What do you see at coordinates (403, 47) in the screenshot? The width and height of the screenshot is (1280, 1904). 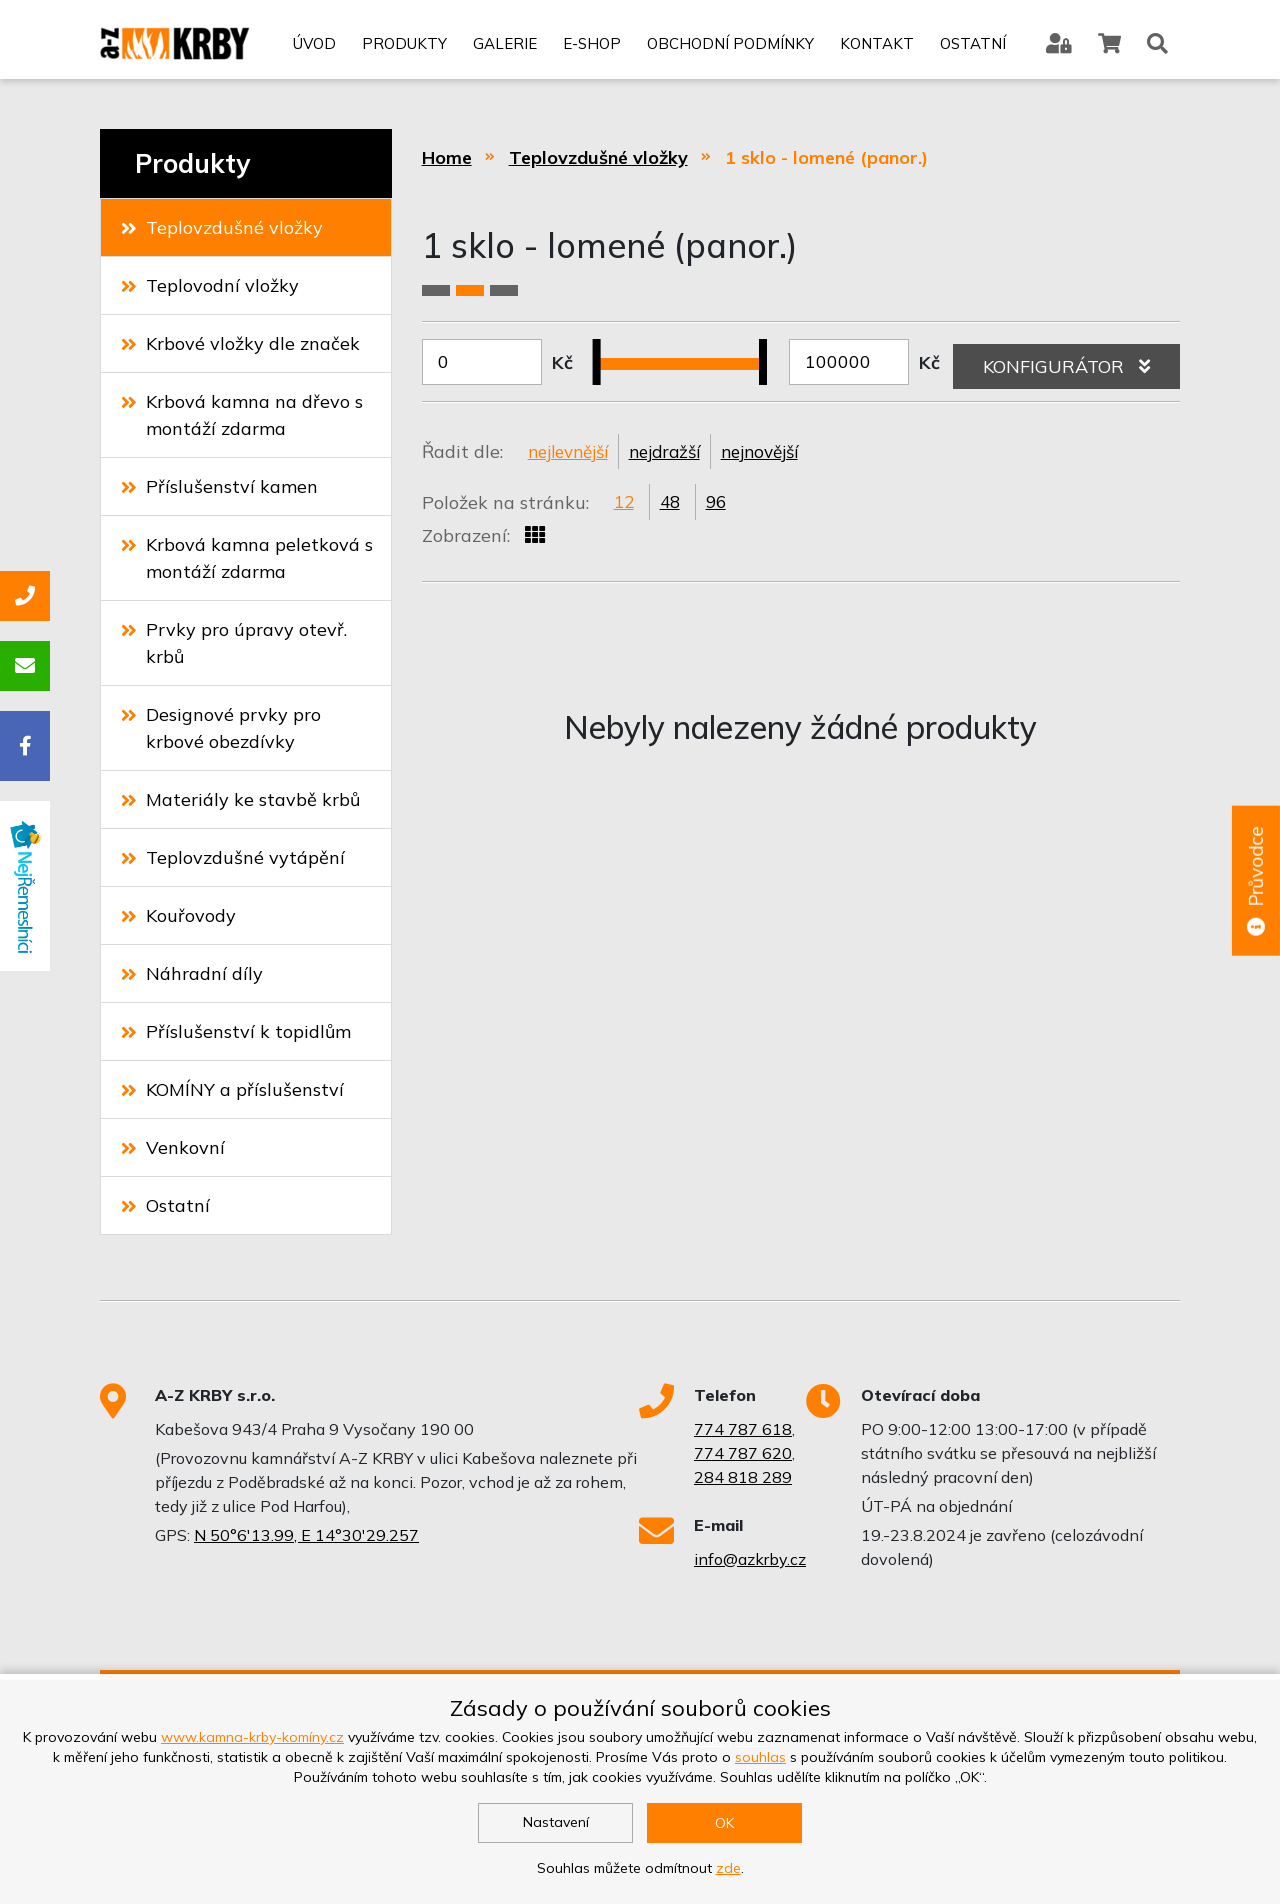 I see `Produkty` at bounding box center [403, 47].